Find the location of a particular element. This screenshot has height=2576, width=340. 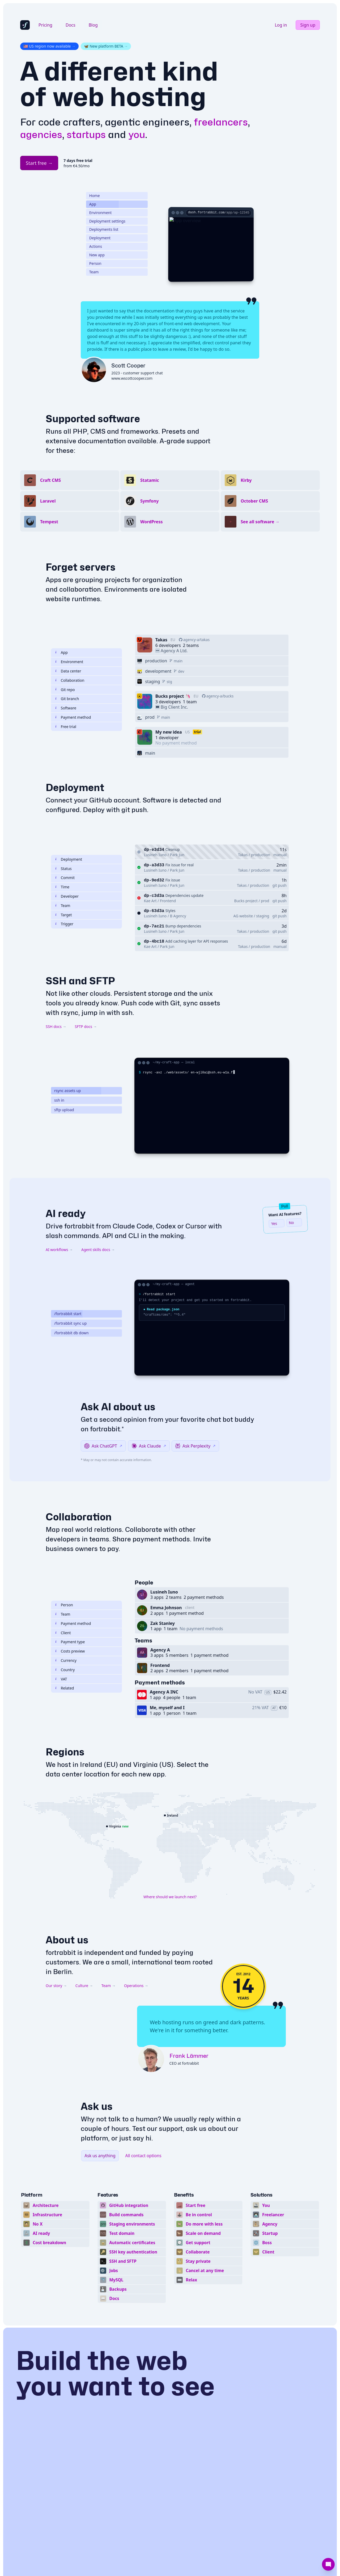

Sign up is located at coordinates (307, 25).